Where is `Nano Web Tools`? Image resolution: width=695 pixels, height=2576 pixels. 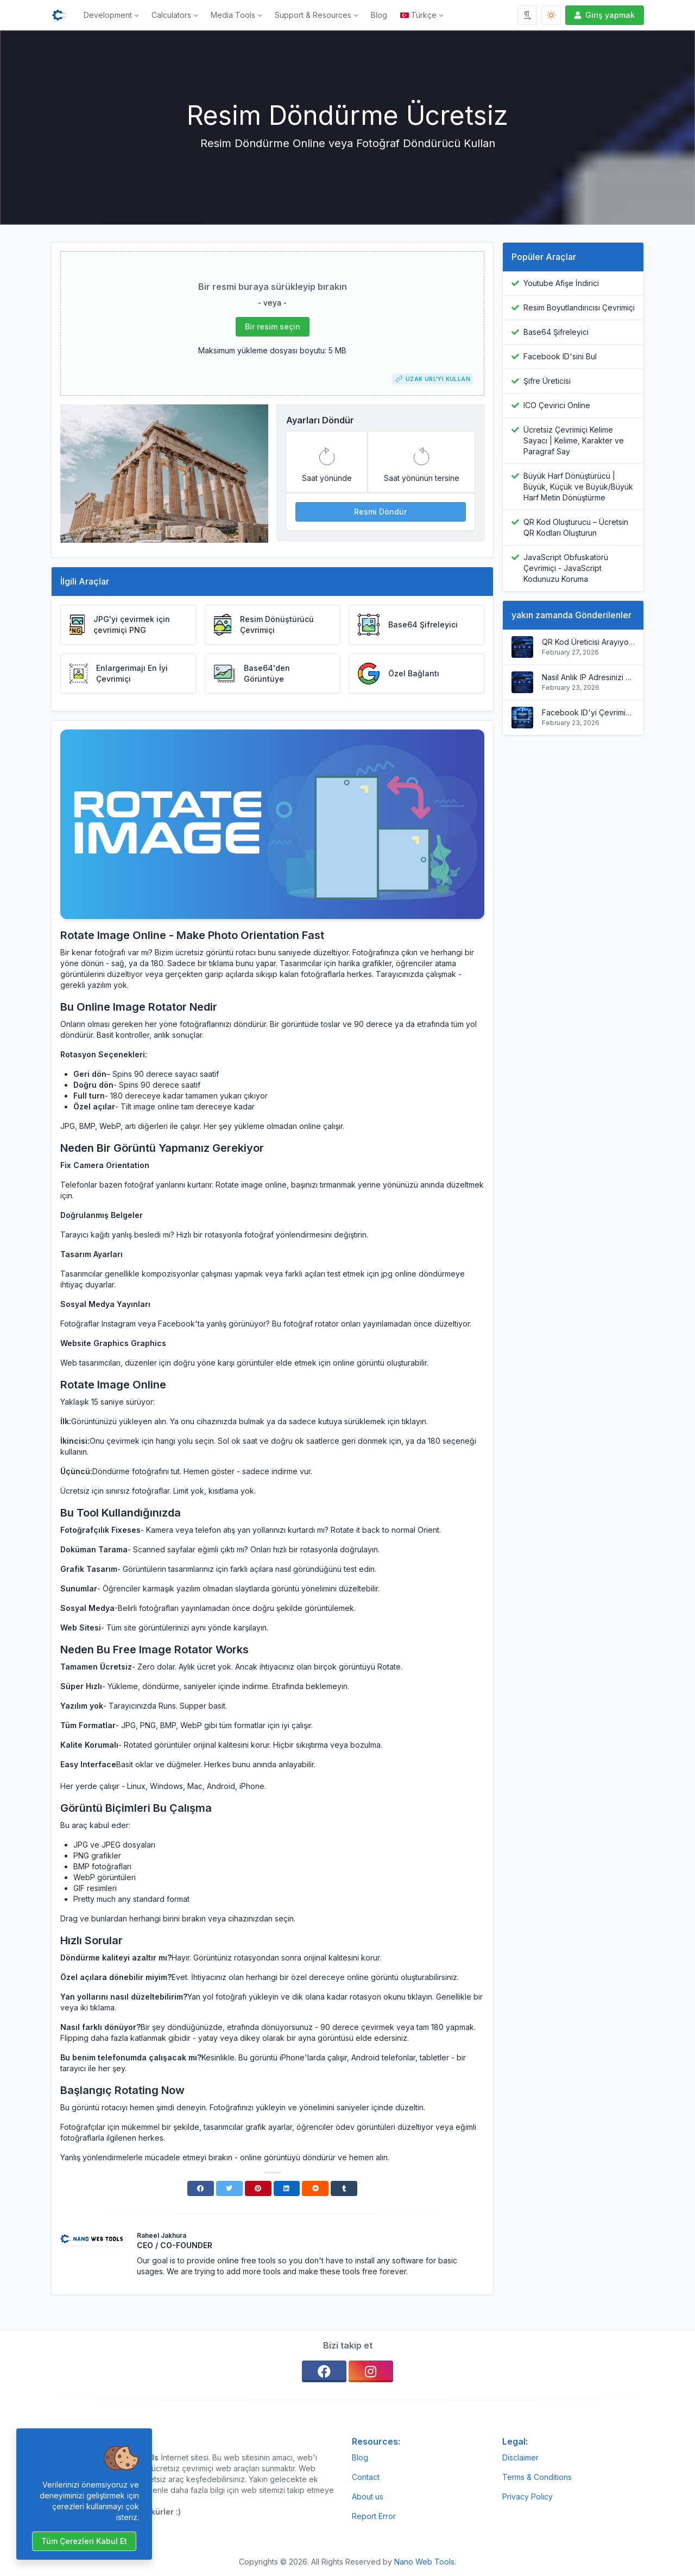 Nano Web Tools is located at coordinates (424, 2561).